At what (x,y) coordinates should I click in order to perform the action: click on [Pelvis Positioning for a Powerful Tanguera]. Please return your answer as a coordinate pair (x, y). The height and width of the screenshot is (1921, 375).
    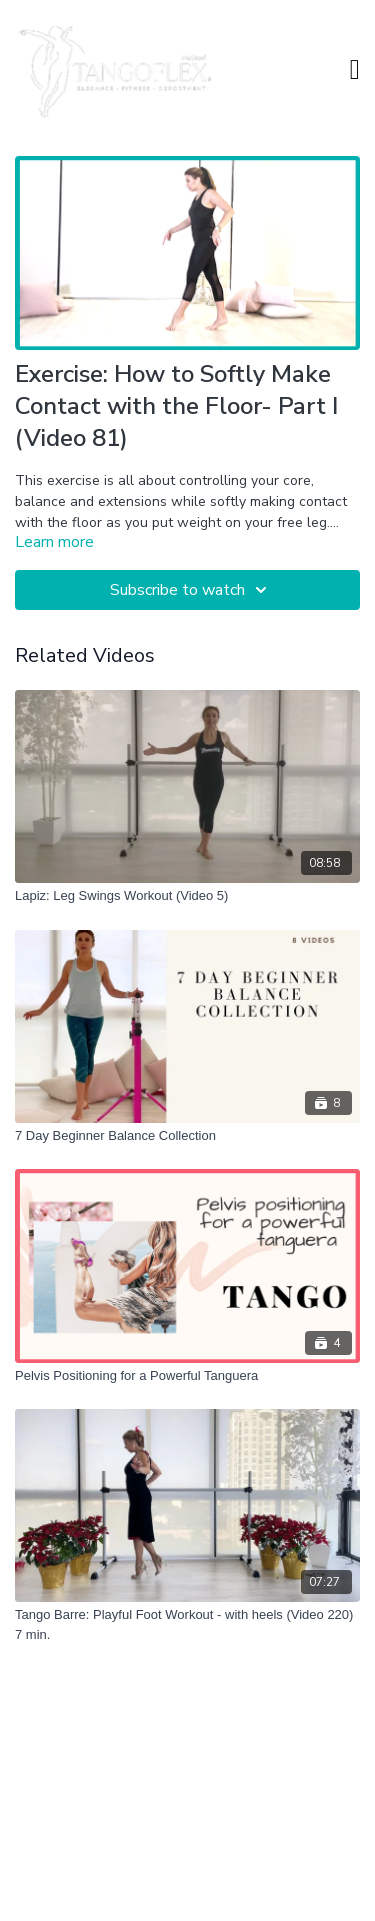
    Looking at the image, I should click on (187, 1376).